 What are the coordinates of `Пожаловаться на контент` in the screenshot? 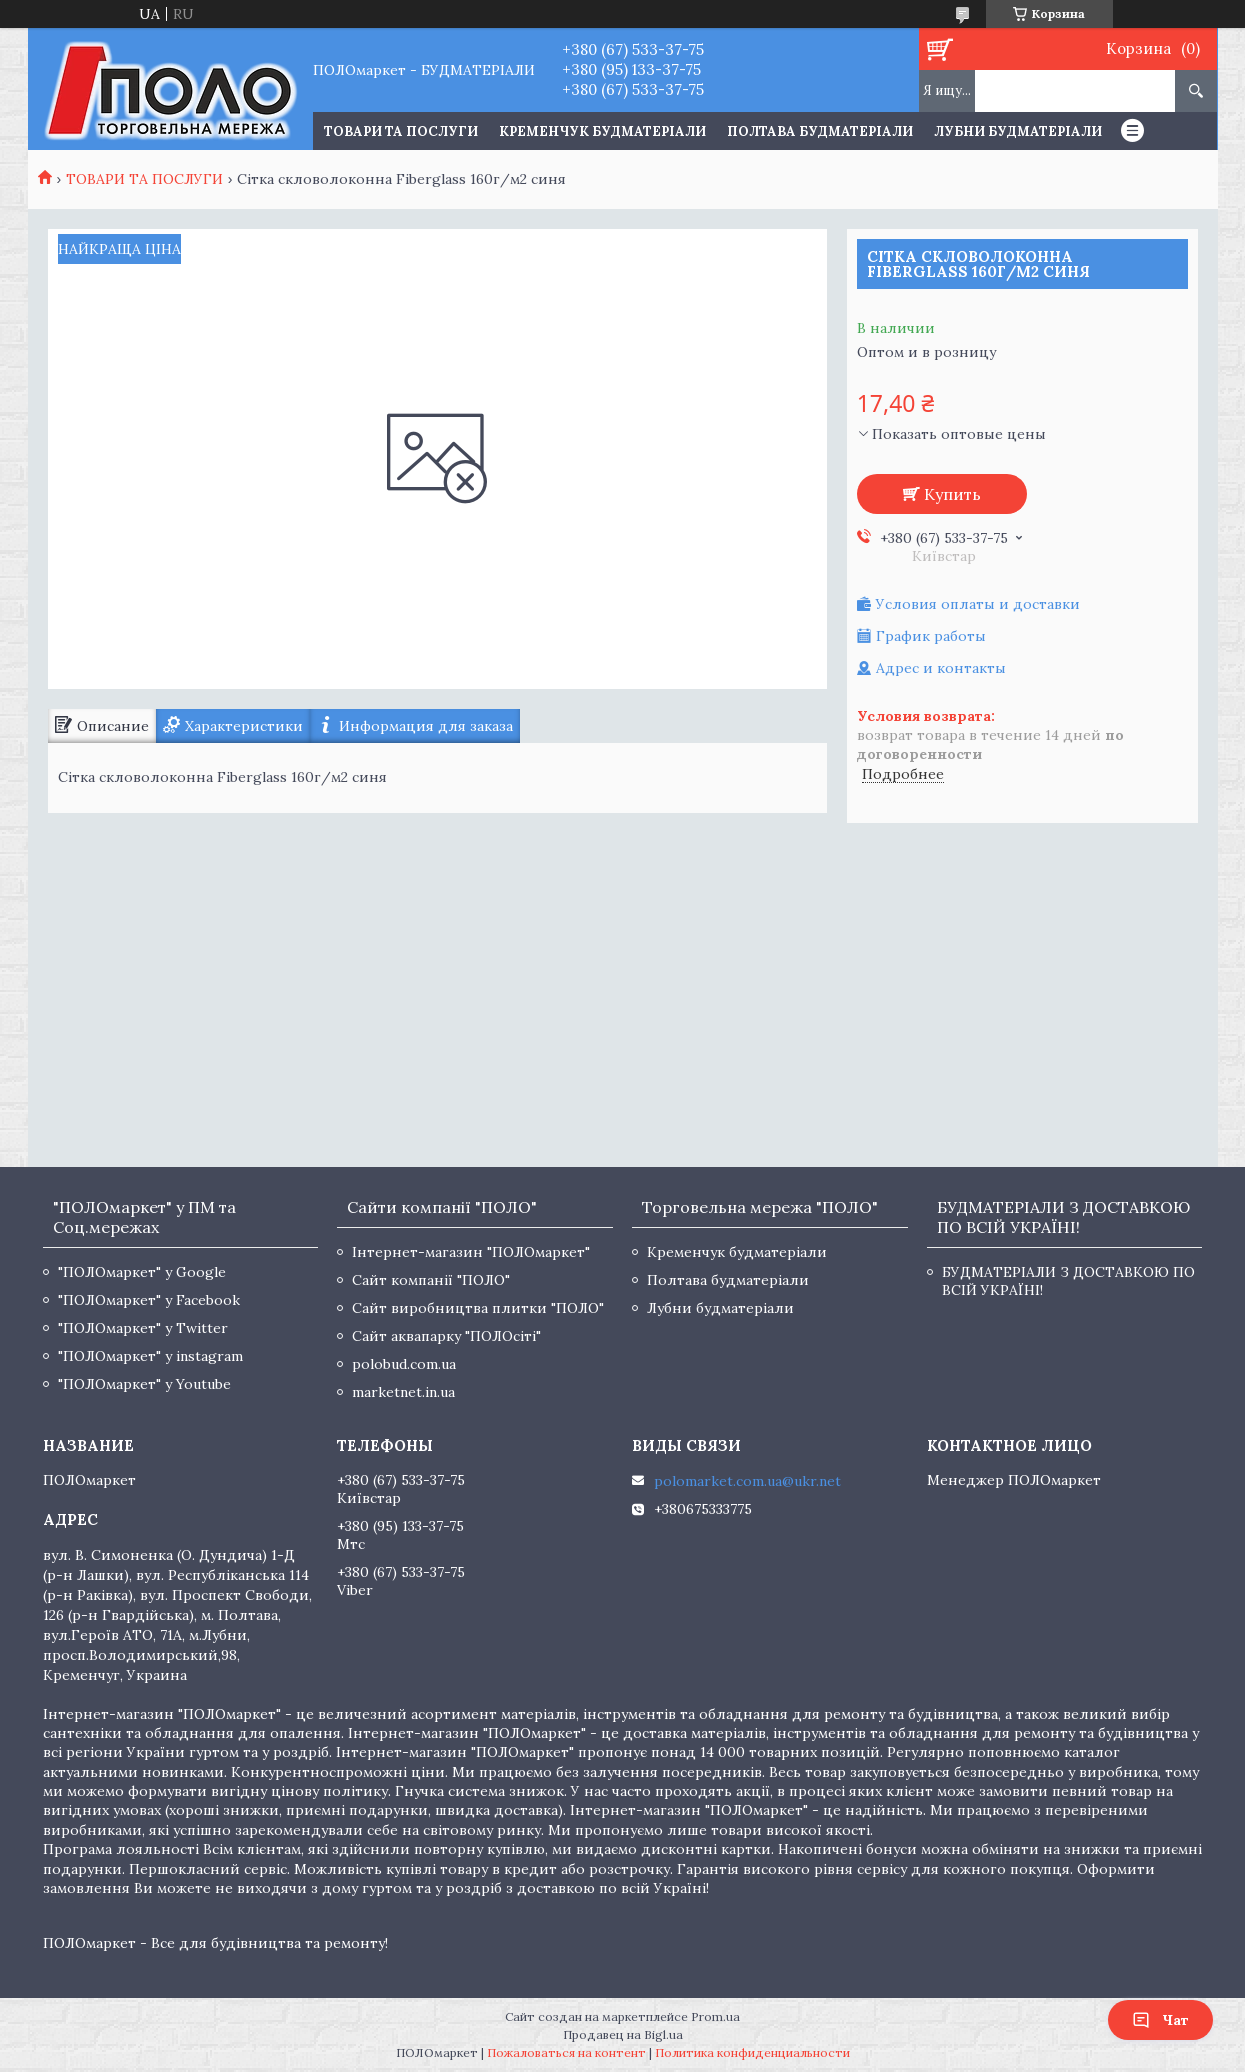 It's located at (566, 2052).